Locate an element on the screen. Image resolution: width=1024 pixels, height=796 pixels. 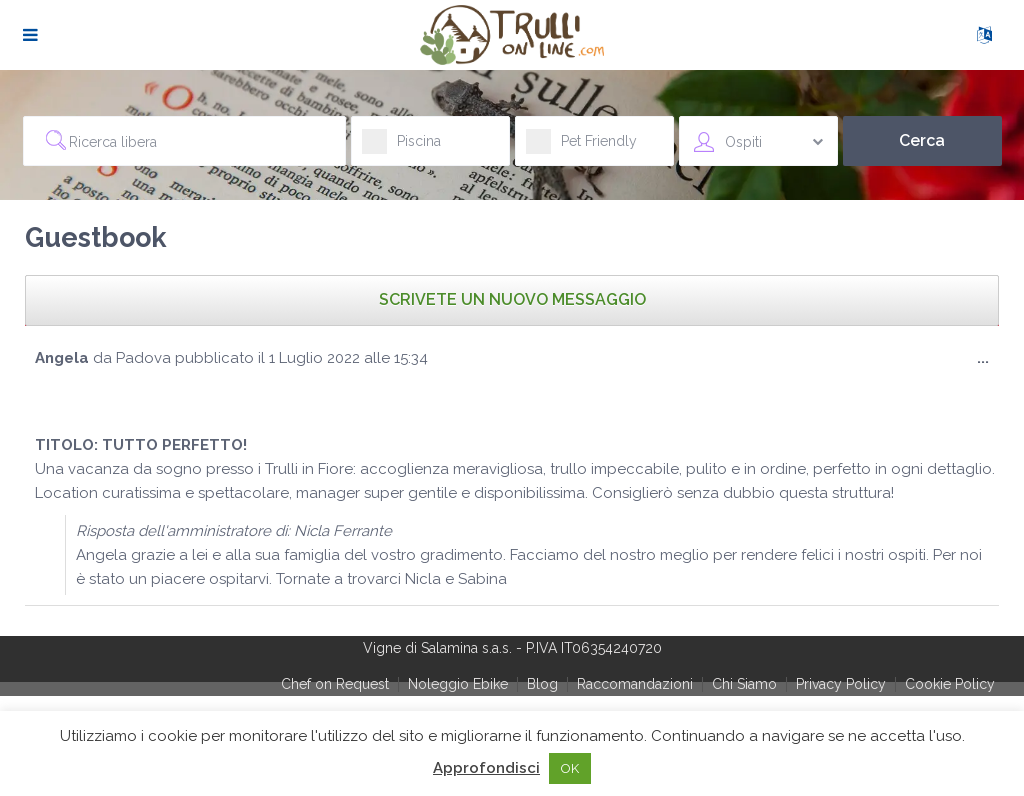
Noleggio Ebike is located at coordinates (458, 684).